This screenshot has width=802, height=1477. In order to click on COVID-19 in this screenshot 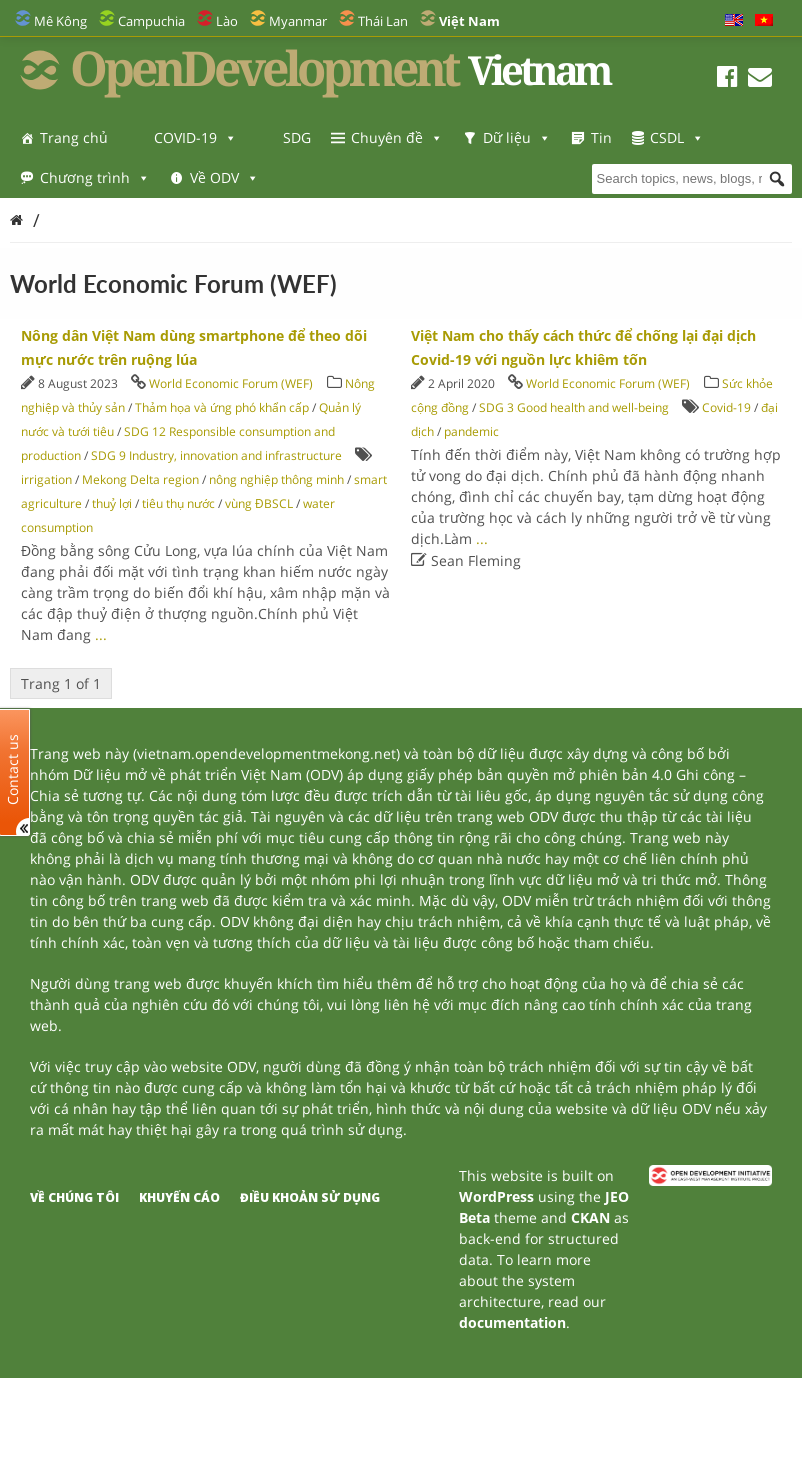, I will do `click(195, 137)`.